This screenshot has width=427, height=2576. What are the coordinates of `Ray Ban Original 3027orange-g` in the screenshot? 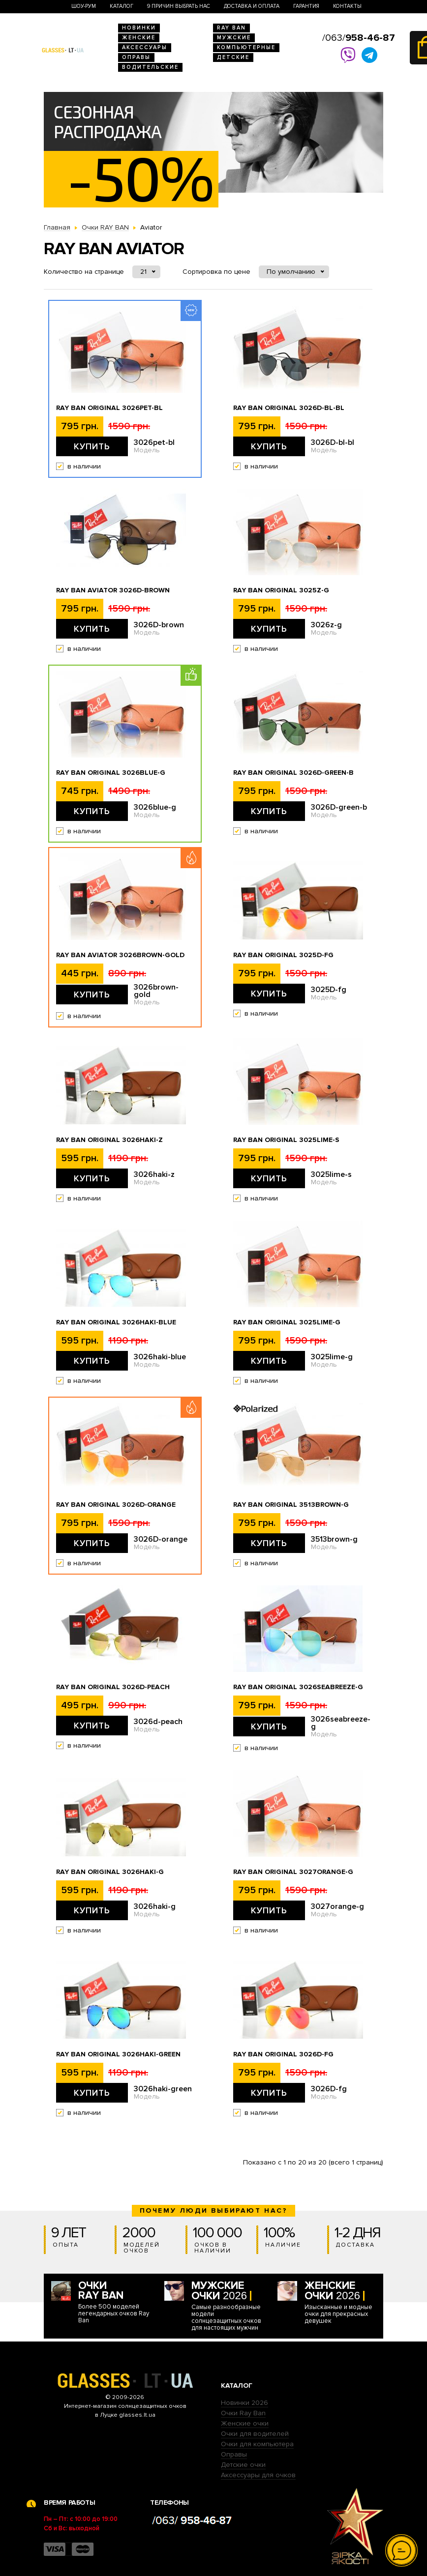 It's located at (293, 1872).